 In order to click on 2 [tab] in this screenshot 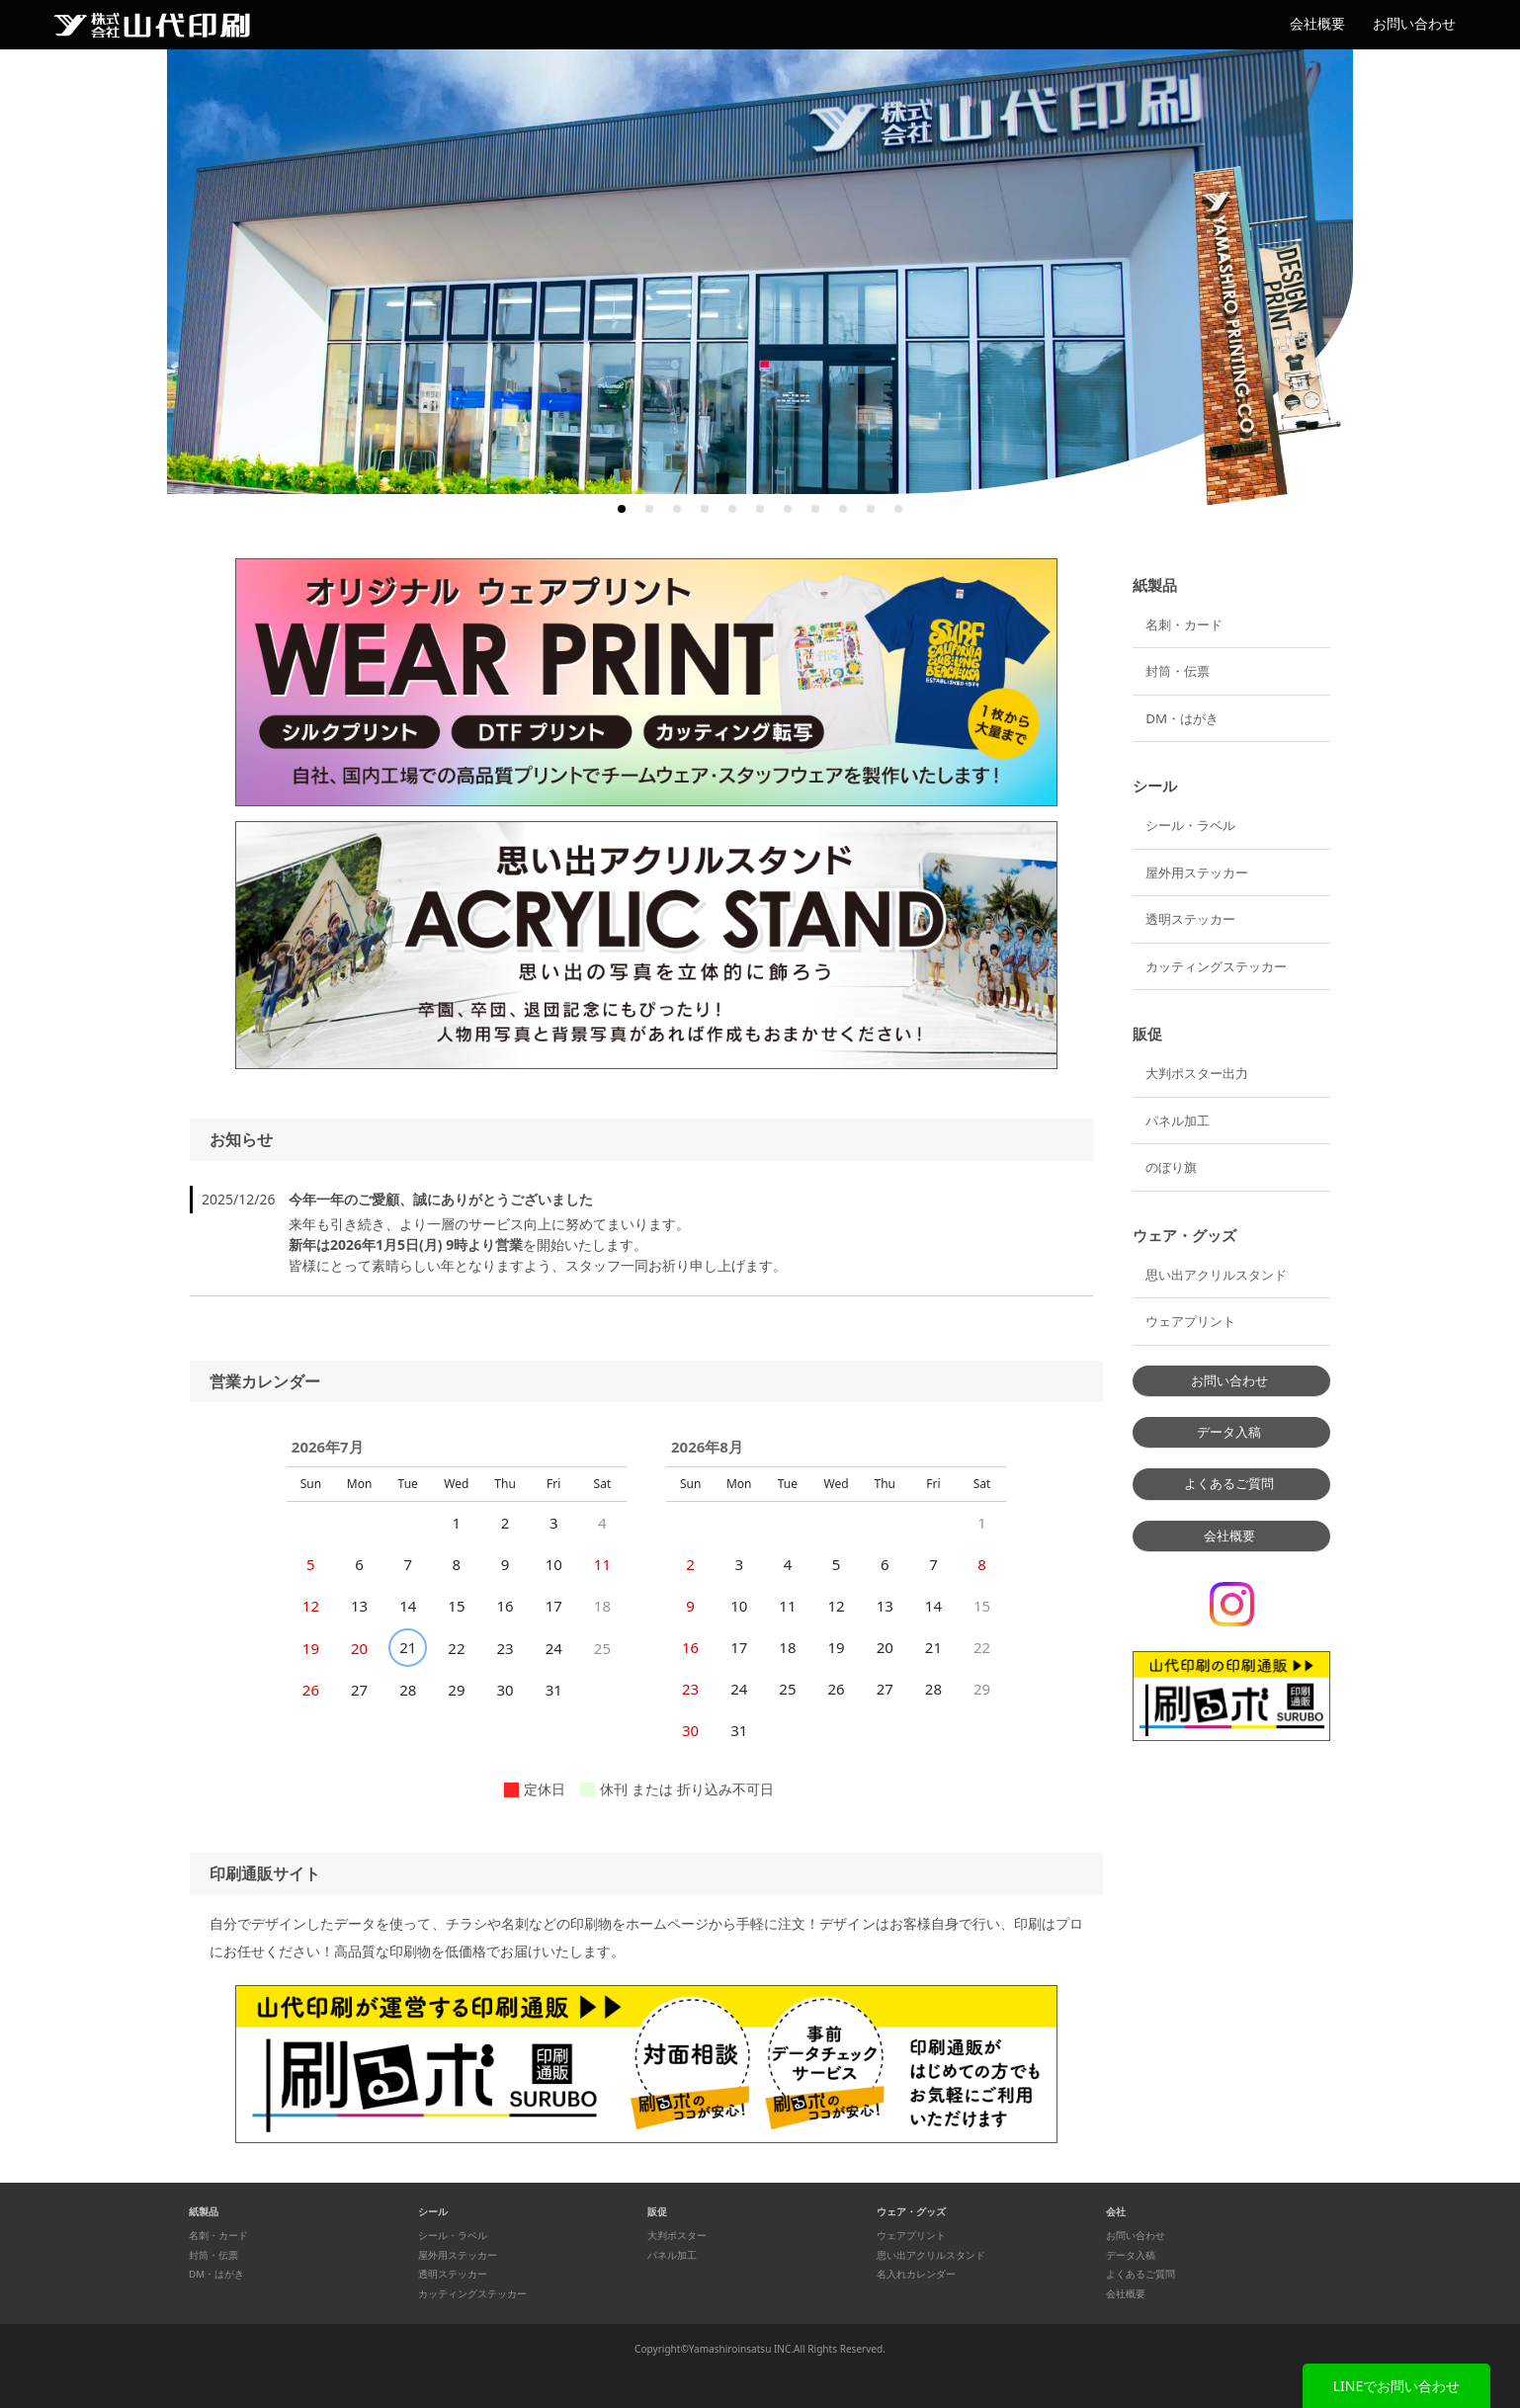, I will do `click(649, 509)`.